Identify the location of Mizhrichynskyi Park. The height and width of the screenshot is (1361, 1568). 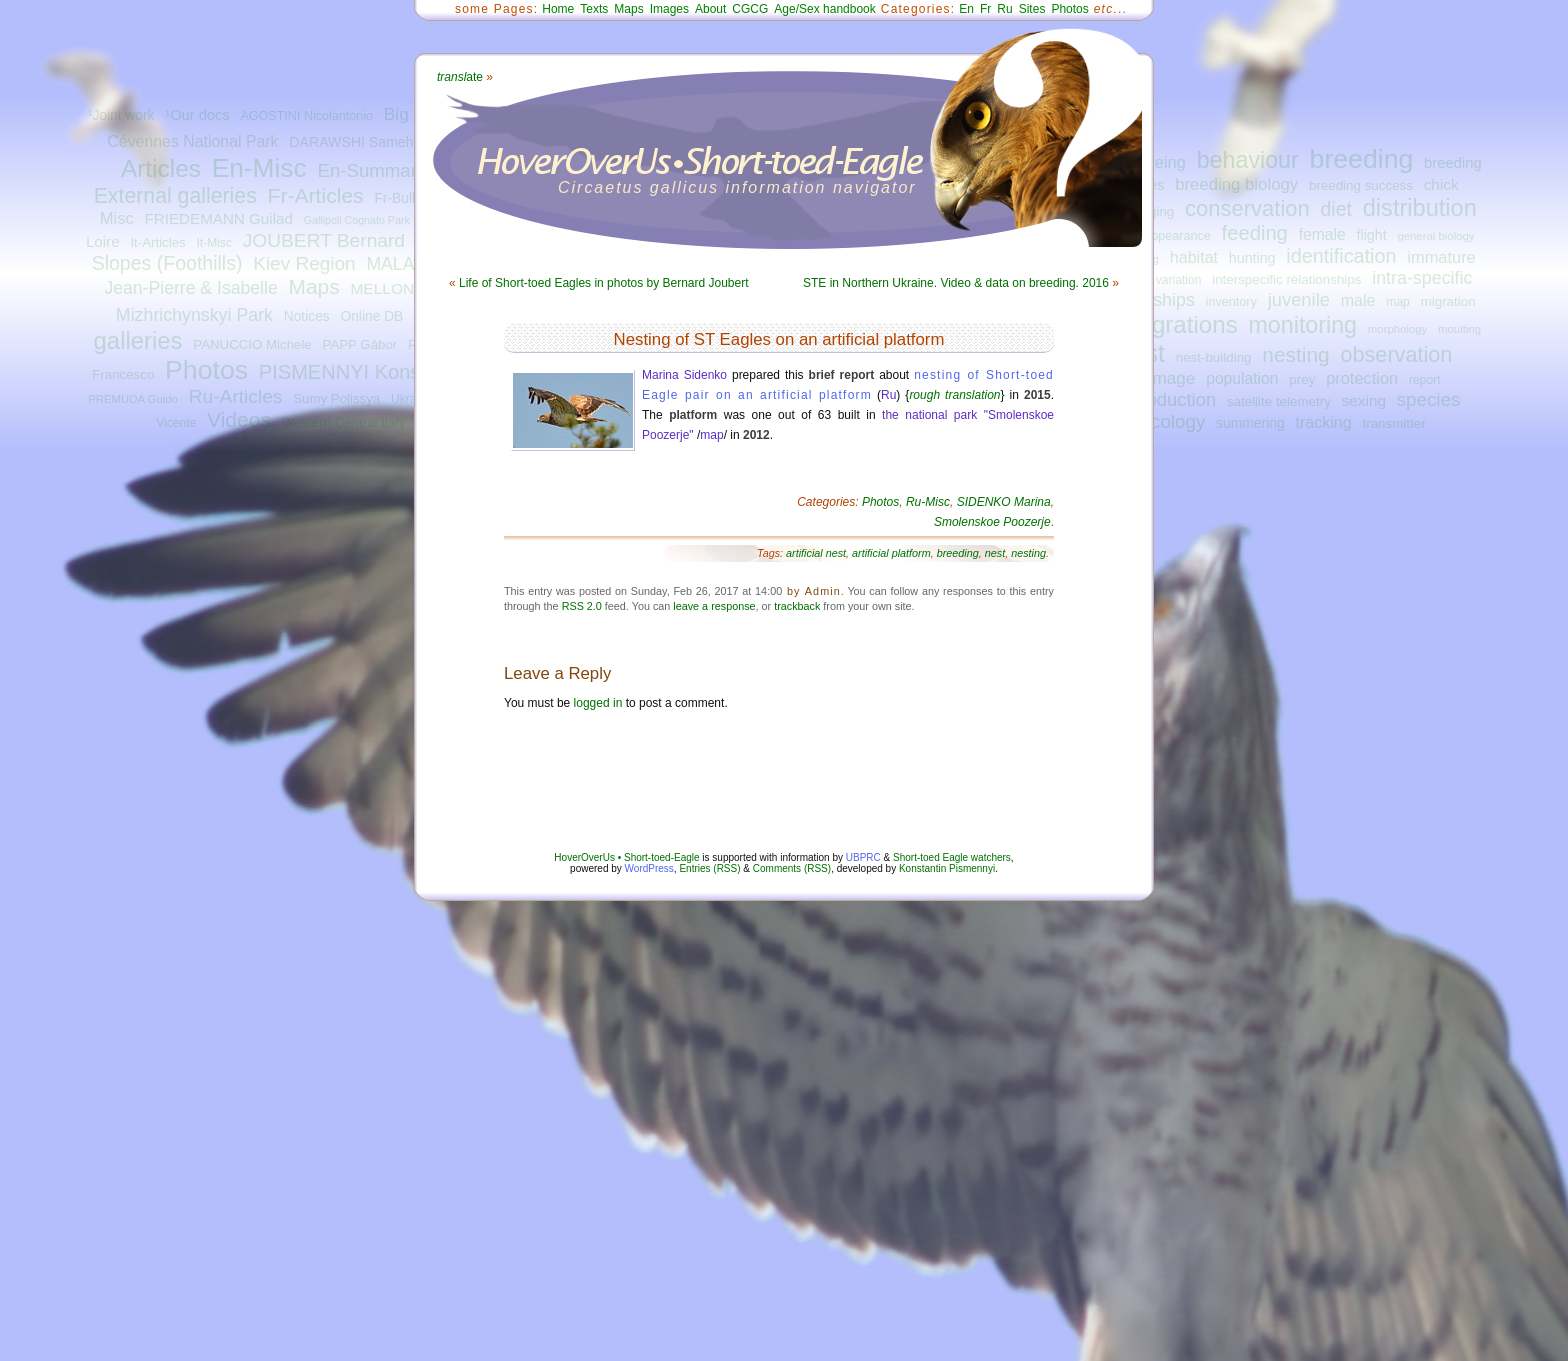
(194, 315).